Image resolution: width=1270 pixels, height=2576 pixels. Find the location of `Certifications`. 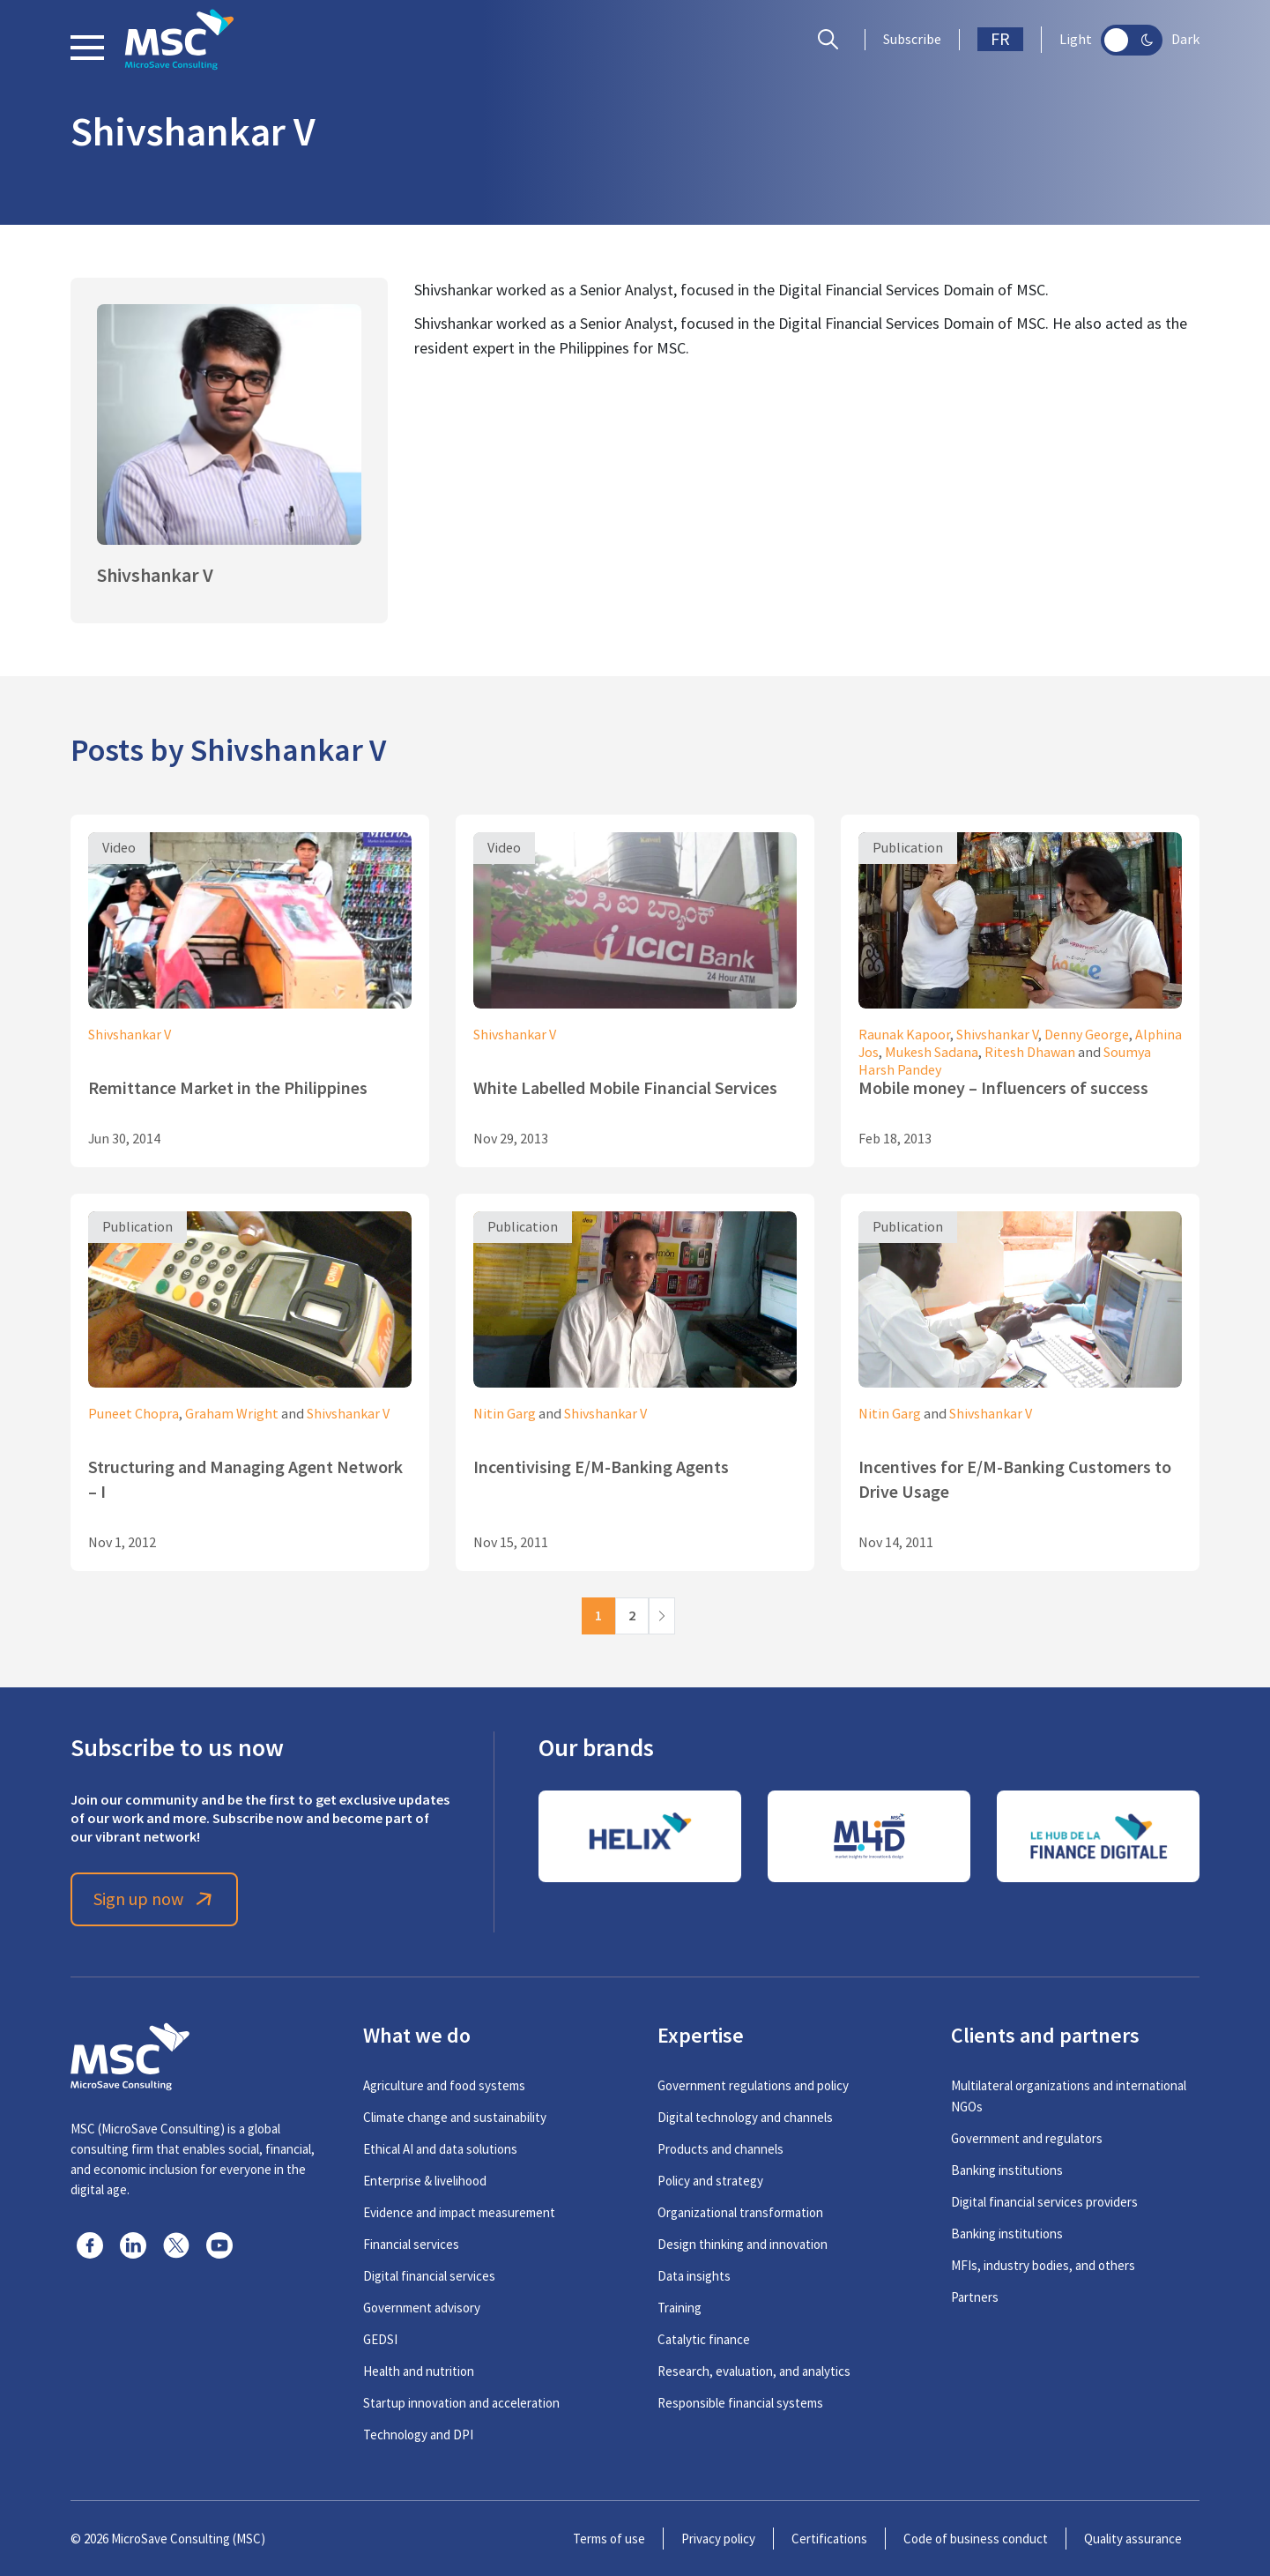

Certifications is located at coordinates (829, 2538).